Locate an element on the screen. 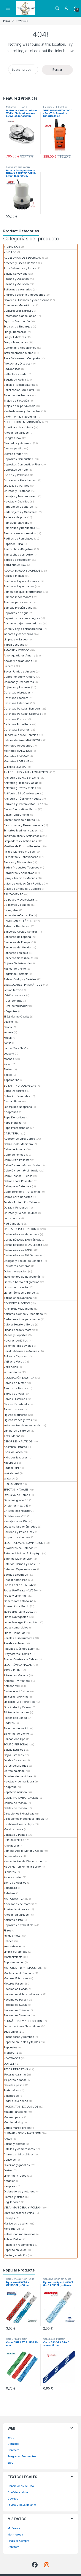  Manivelas de winch is located at coordinates (16, 2223).